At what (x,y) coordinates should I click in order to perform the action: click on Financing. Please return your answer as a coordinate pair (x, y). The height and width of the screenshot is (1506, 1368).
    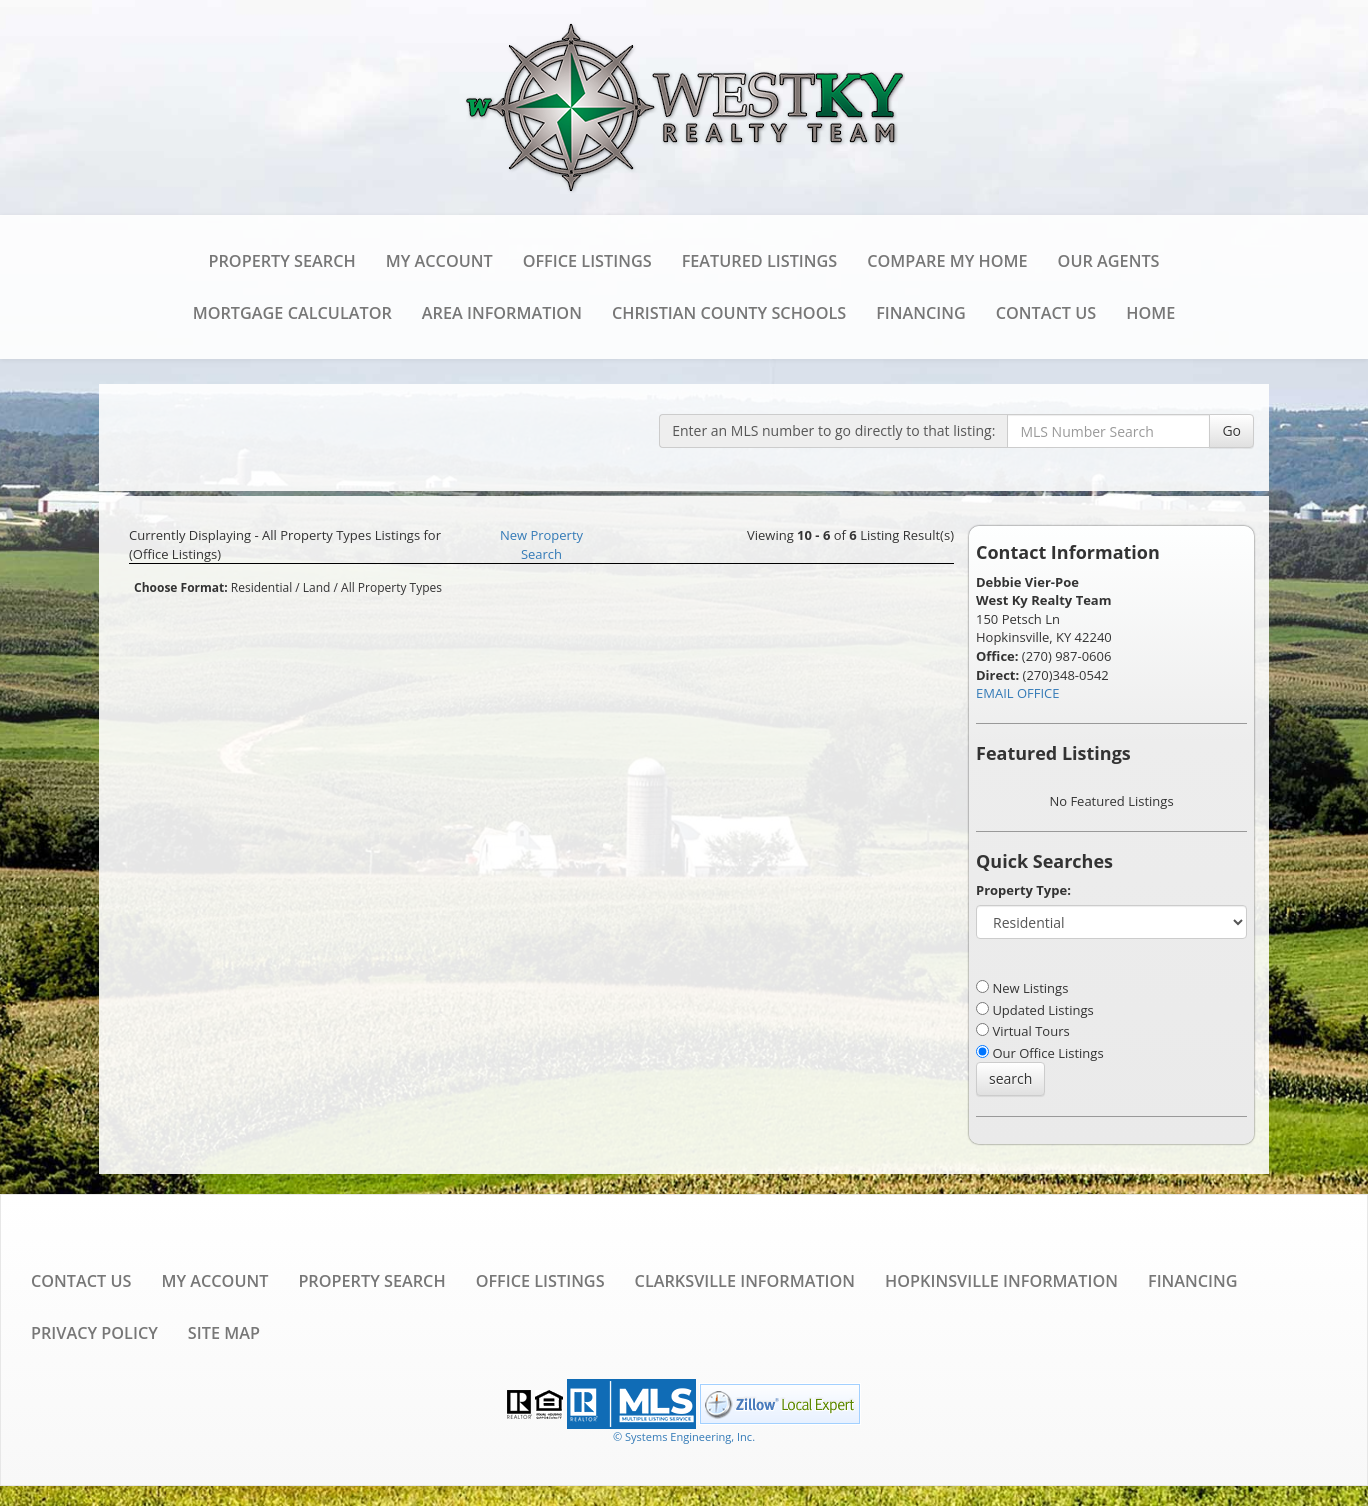
    Looking at the image, I should click on (921, 313).